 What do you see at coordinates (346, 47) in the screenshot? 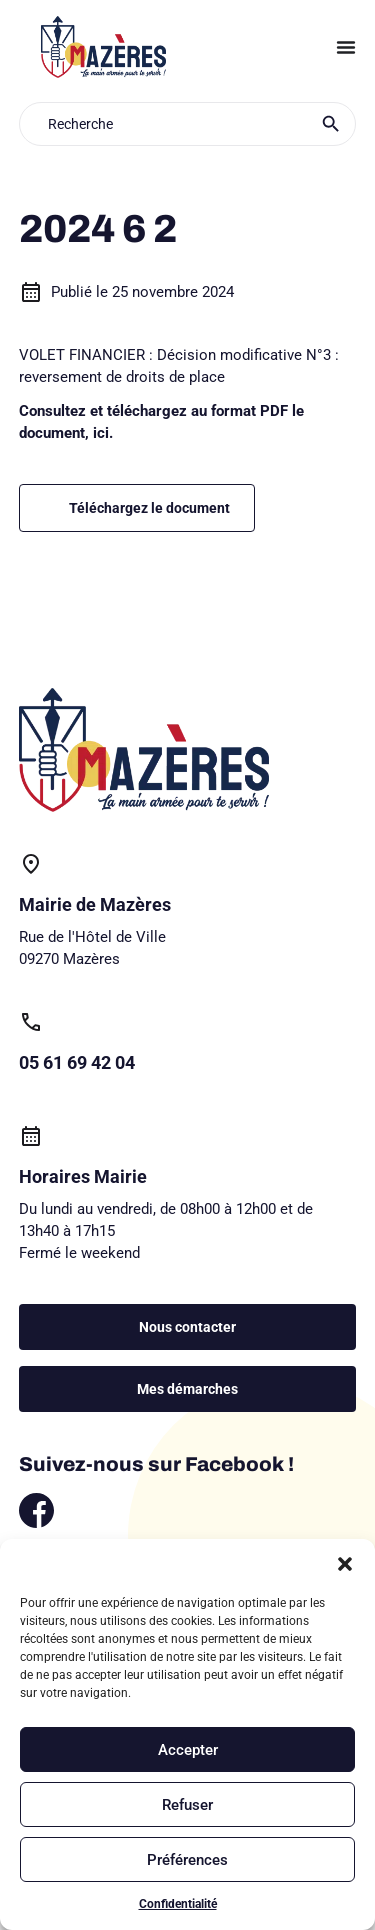
I see `[Permuter le menu]` at bounding box center [346, 47].